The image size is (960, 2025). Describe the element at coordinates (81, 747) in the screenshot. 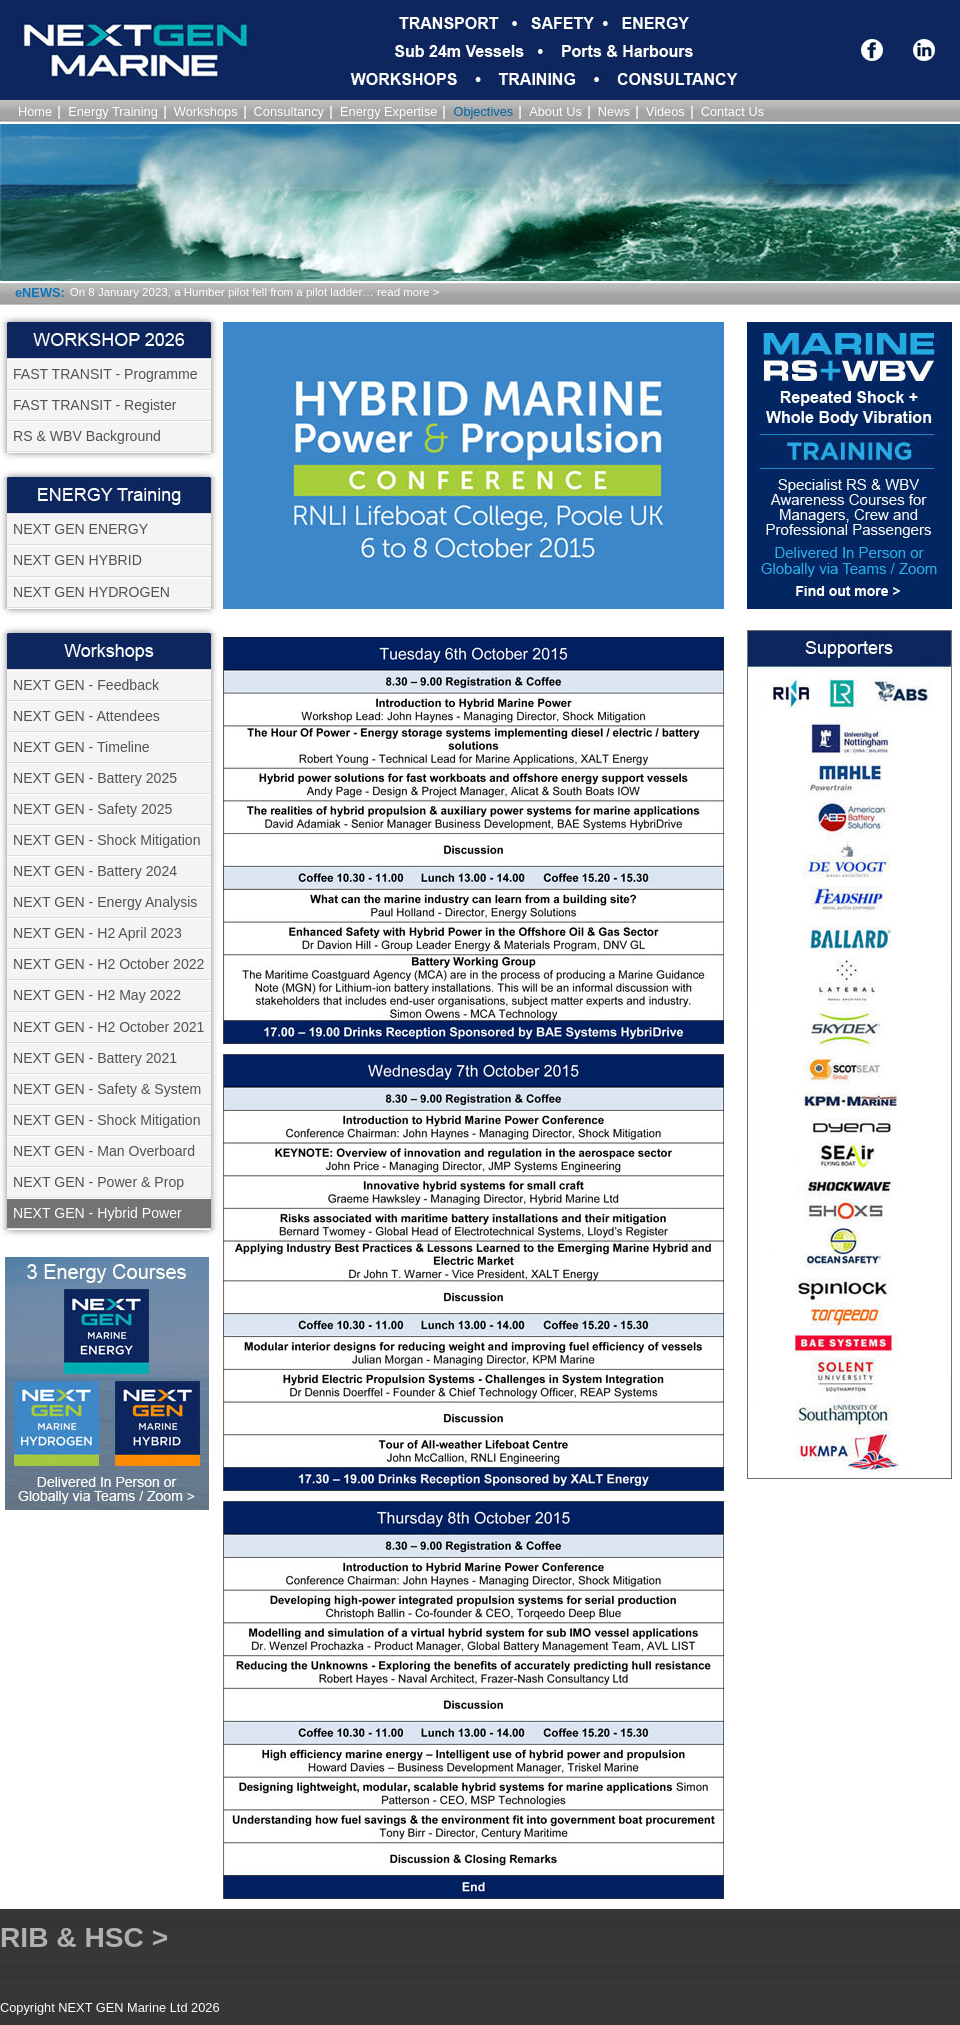

I see `NEXT GEN - Timeline` at that location.